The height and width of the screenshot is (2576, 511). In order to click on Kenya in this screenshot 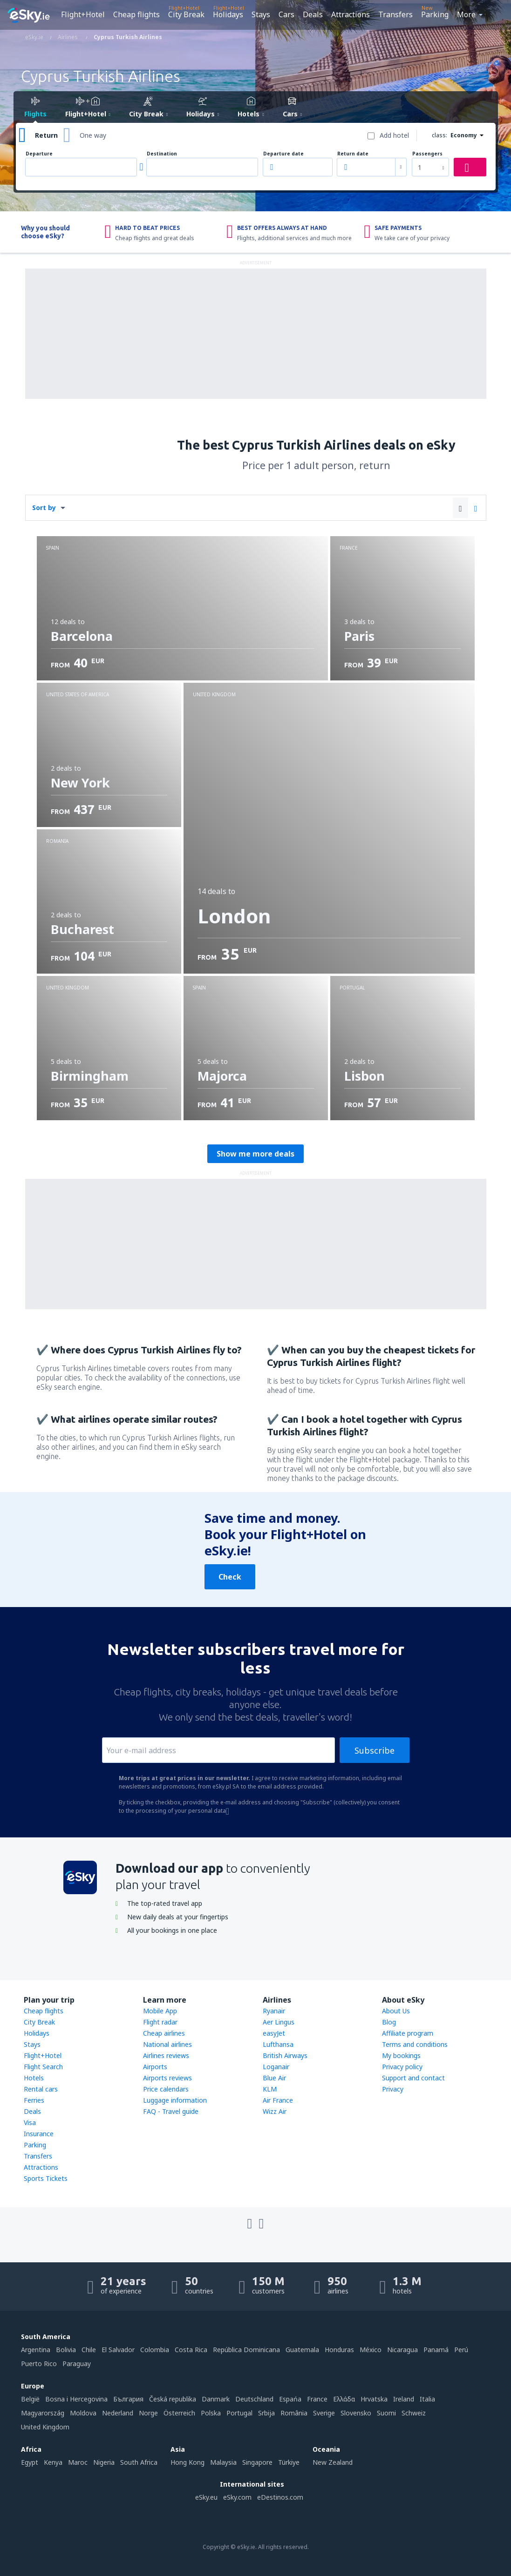, I will do `click(53, 2462)`.